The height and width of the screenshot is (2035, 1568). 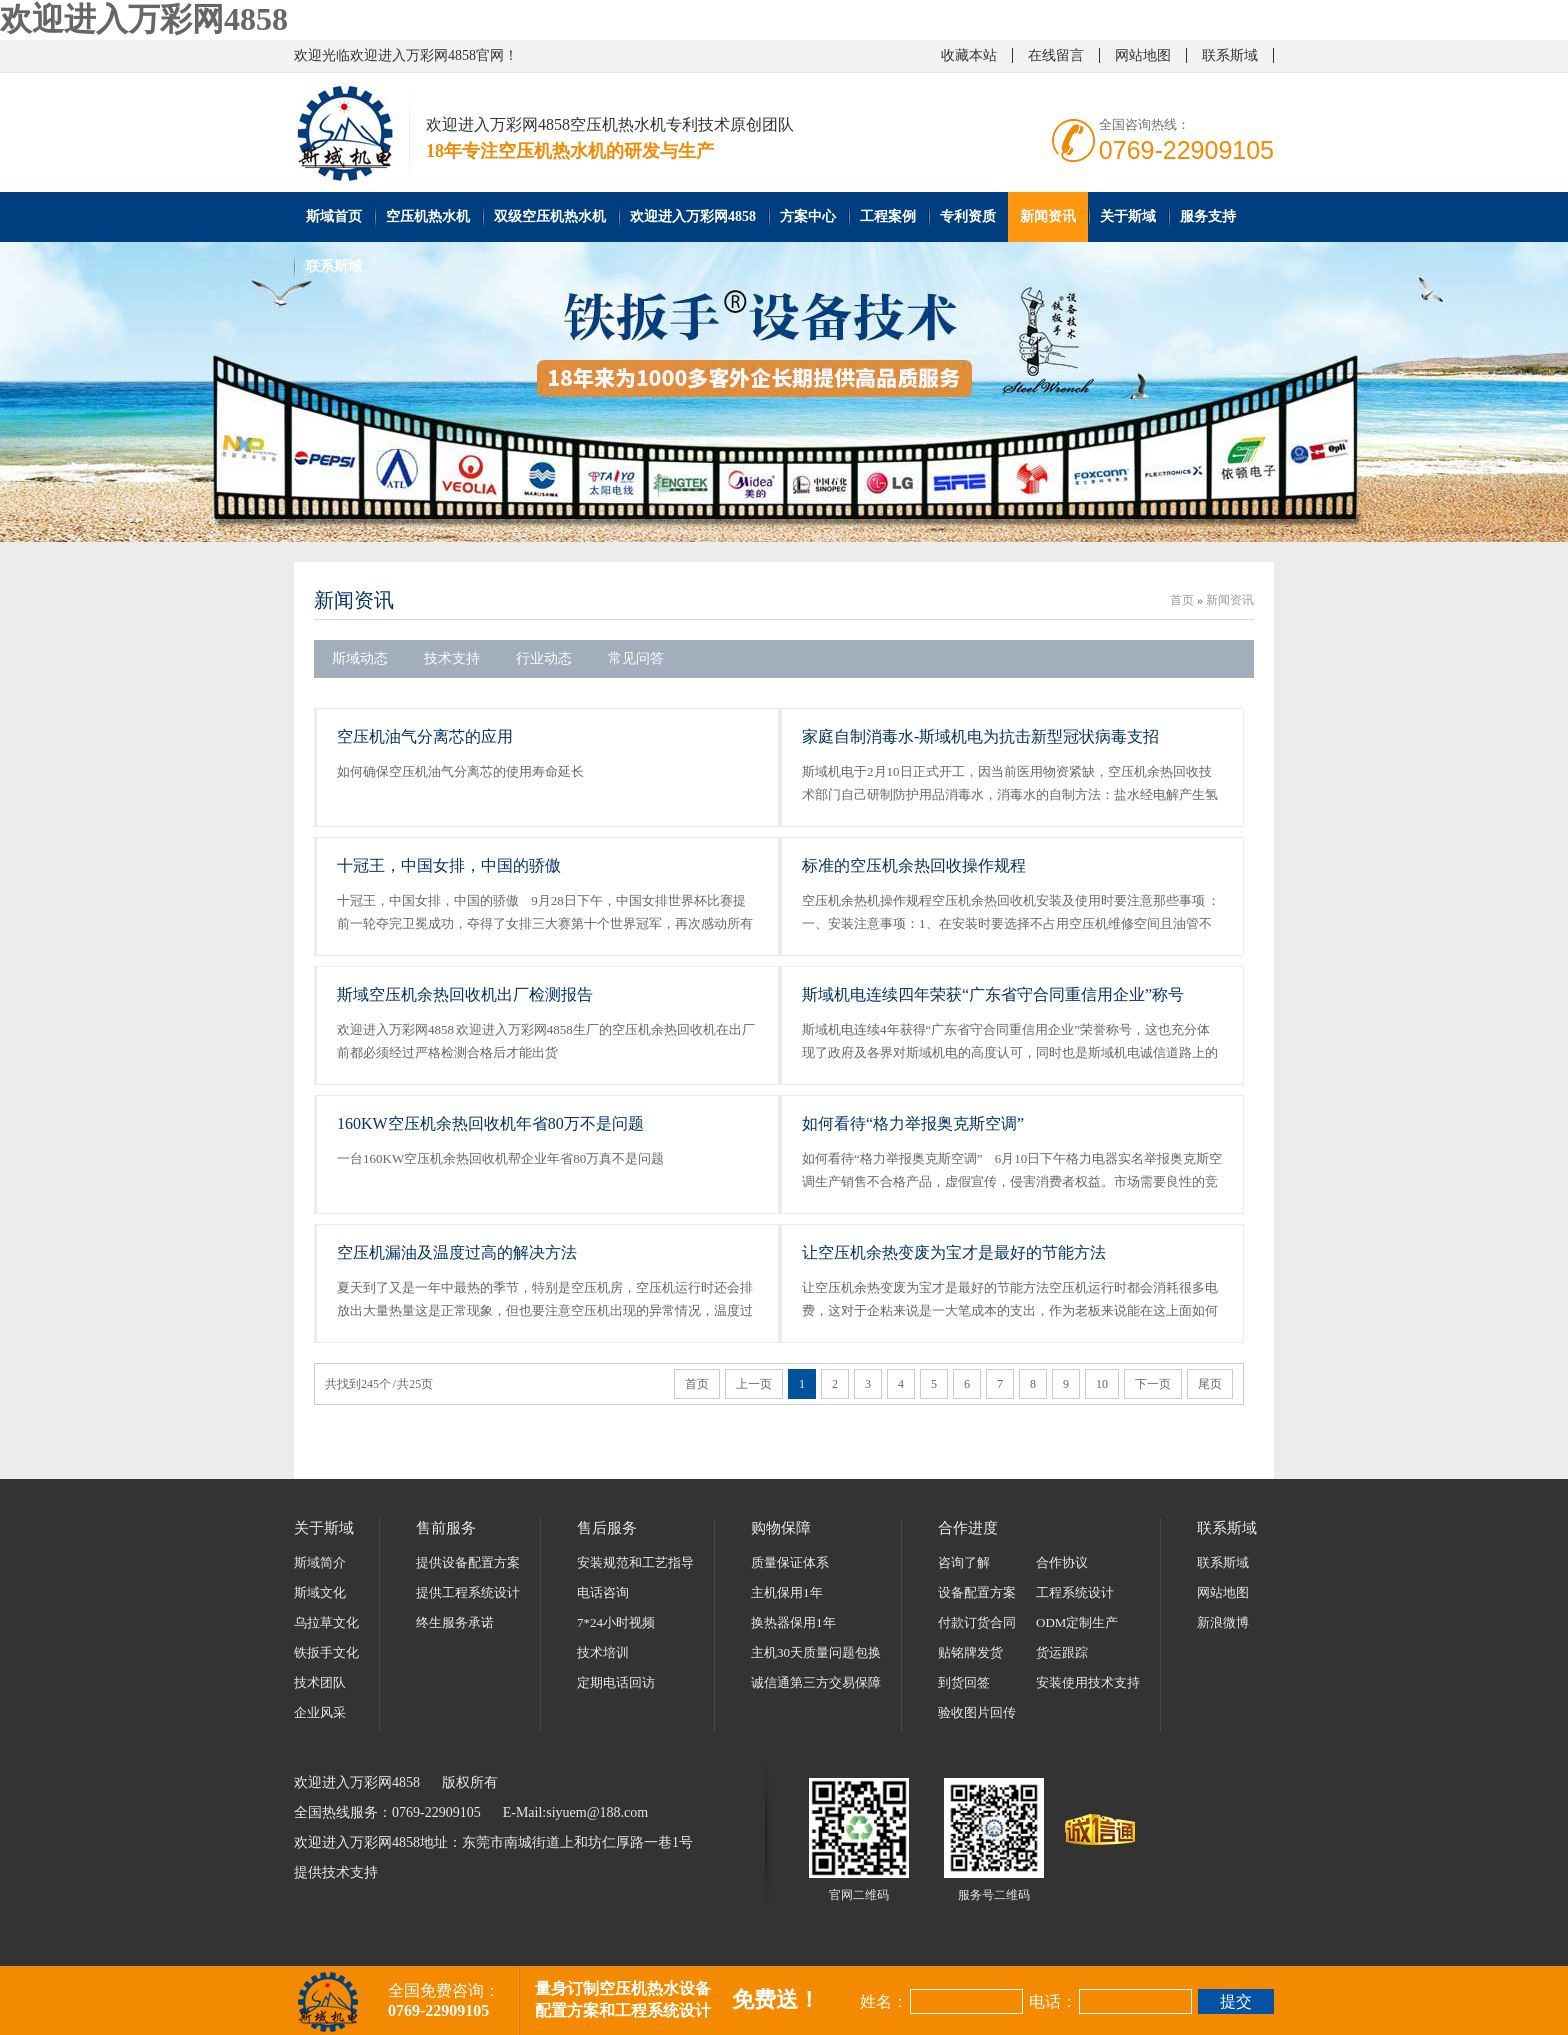 What do you see at coordinates (968, 216) in the screenshot?
I see `专利资质` at bounding box center [968, 216].